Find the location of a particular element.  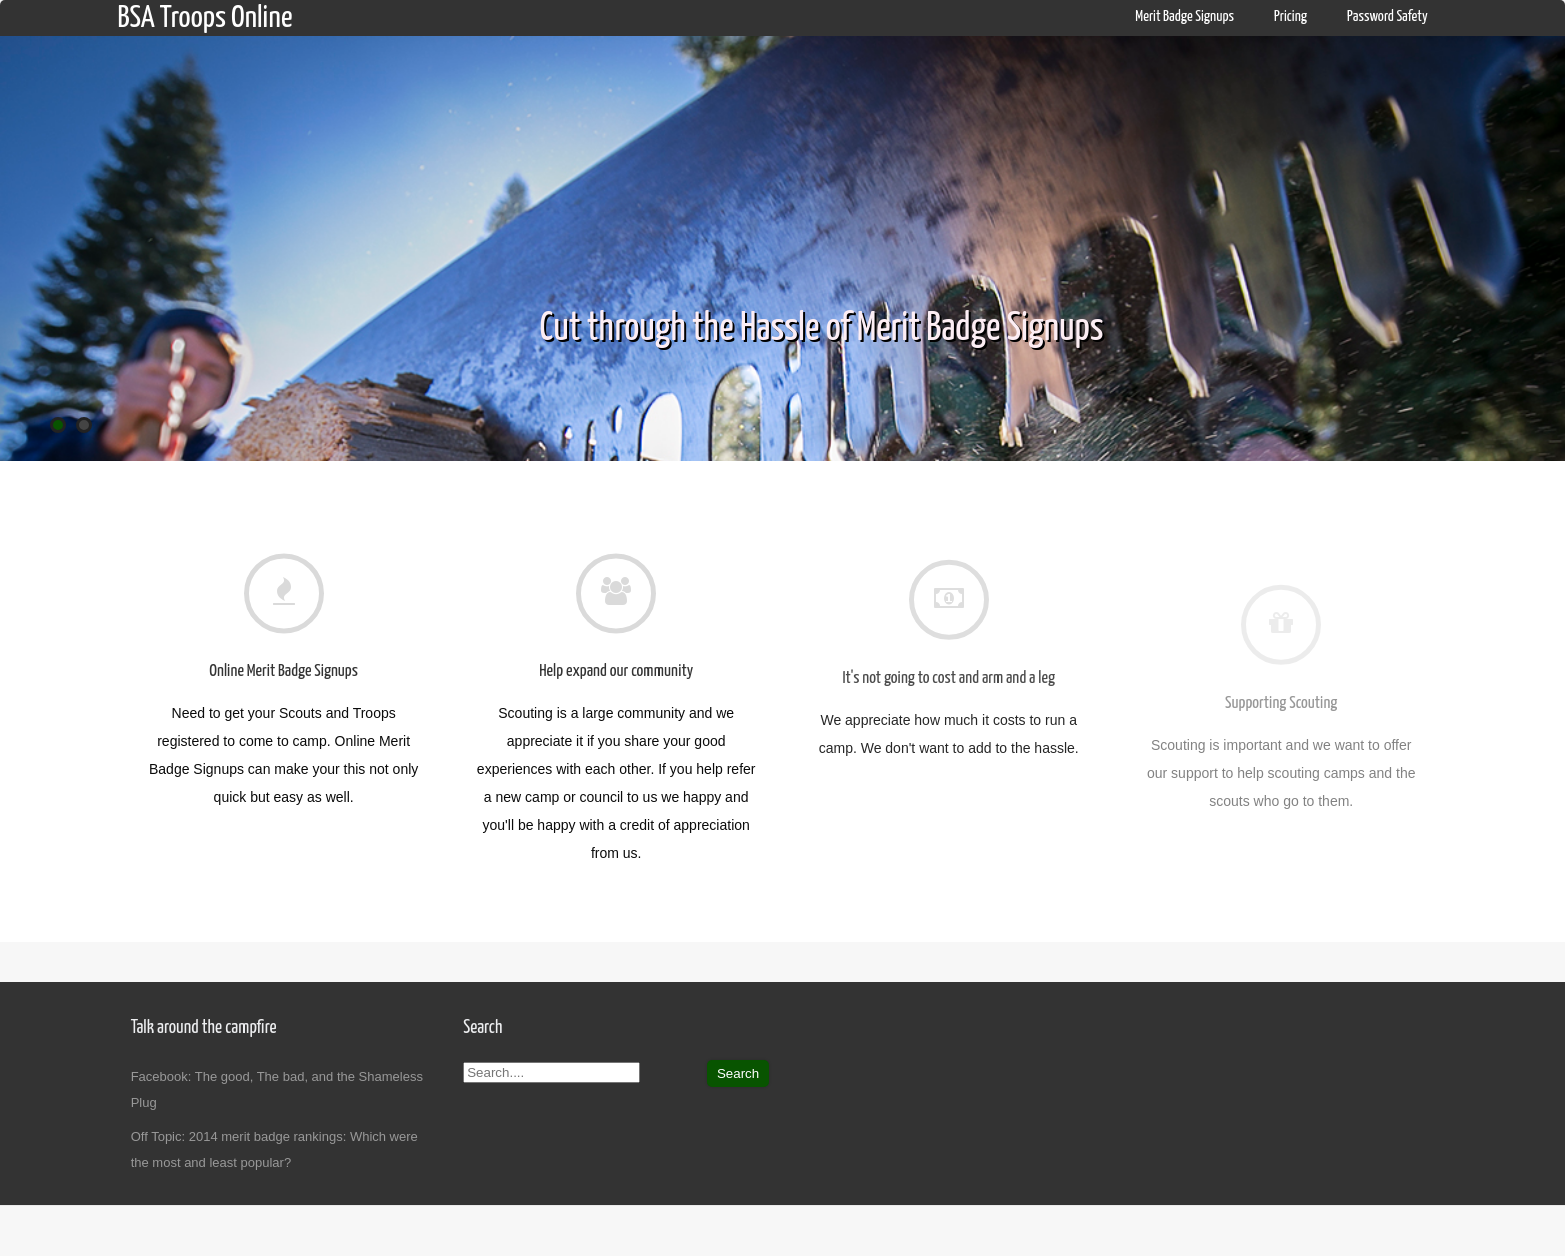

Pricing is located at coordinates (1290, 16).